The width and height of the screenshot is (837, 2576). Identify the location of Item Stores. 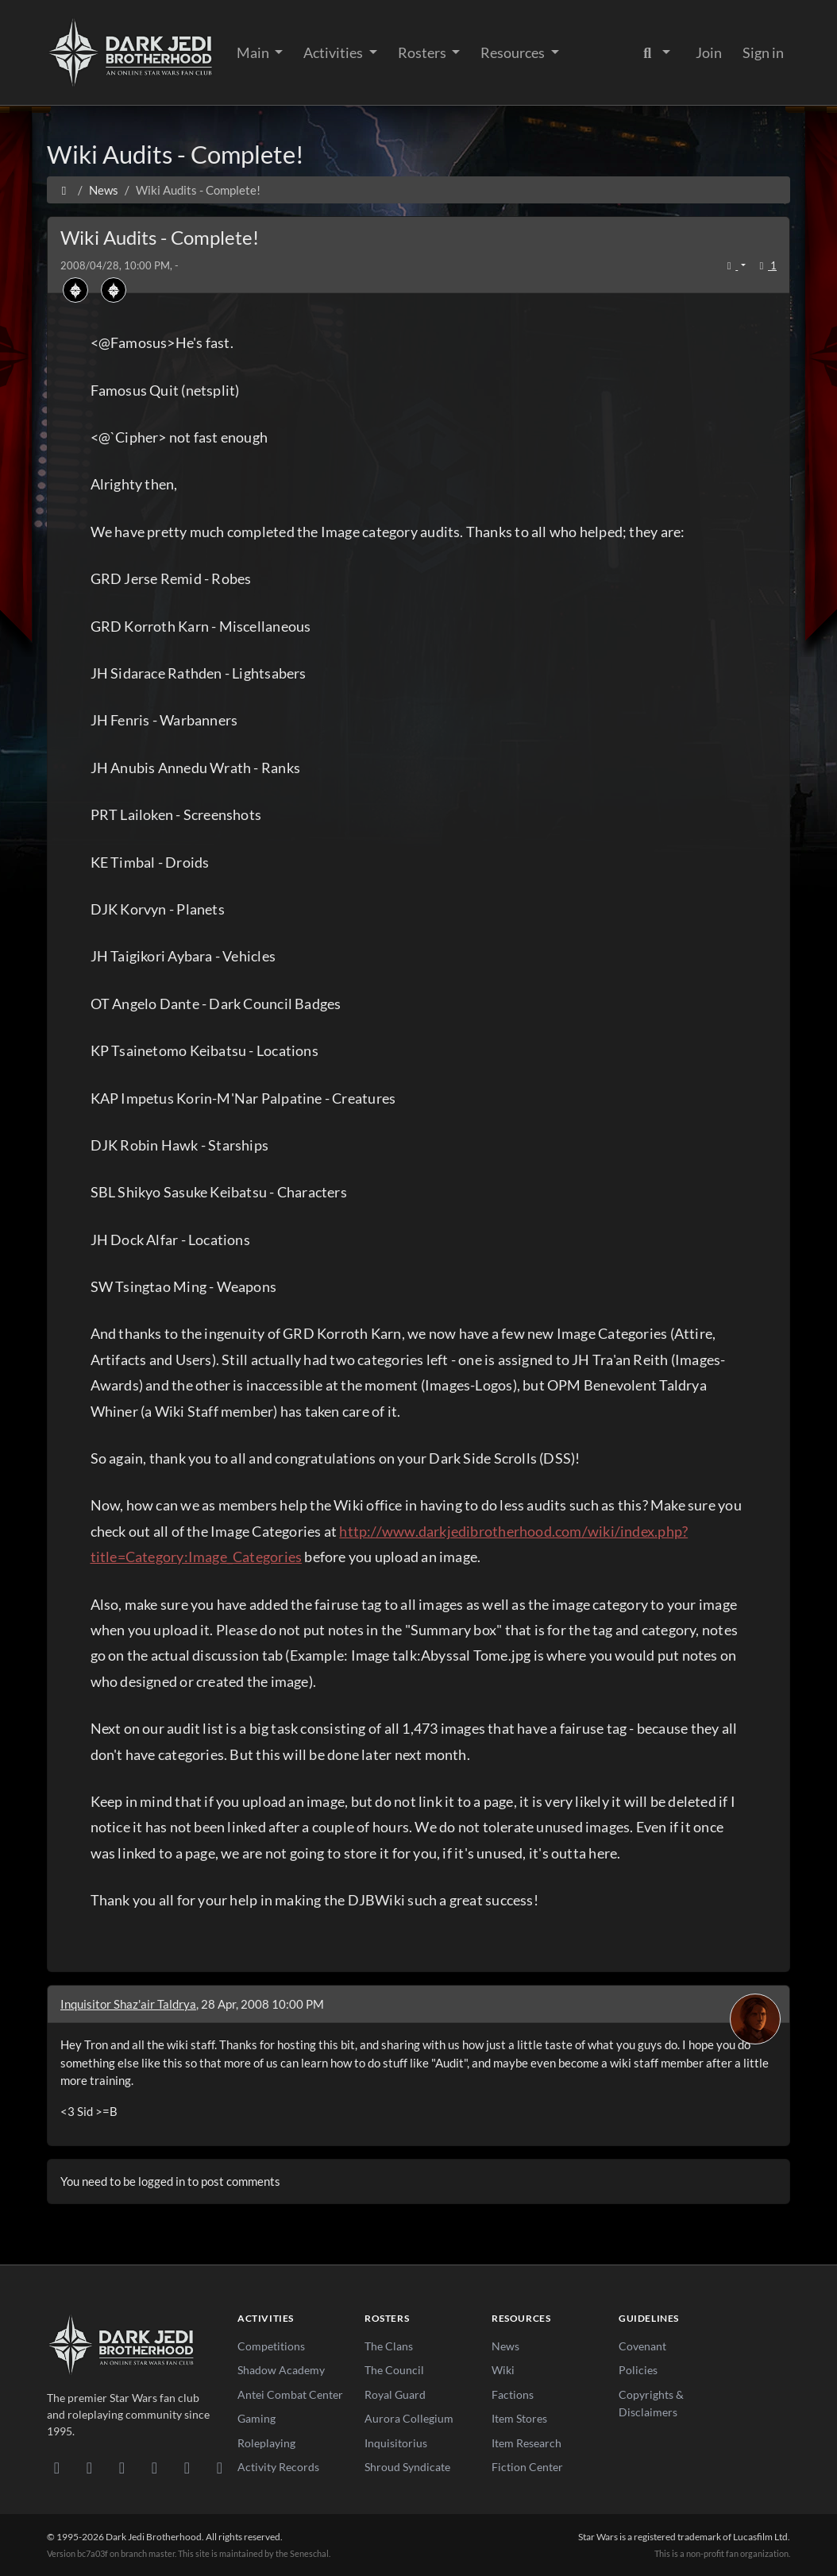
(519, 2418).